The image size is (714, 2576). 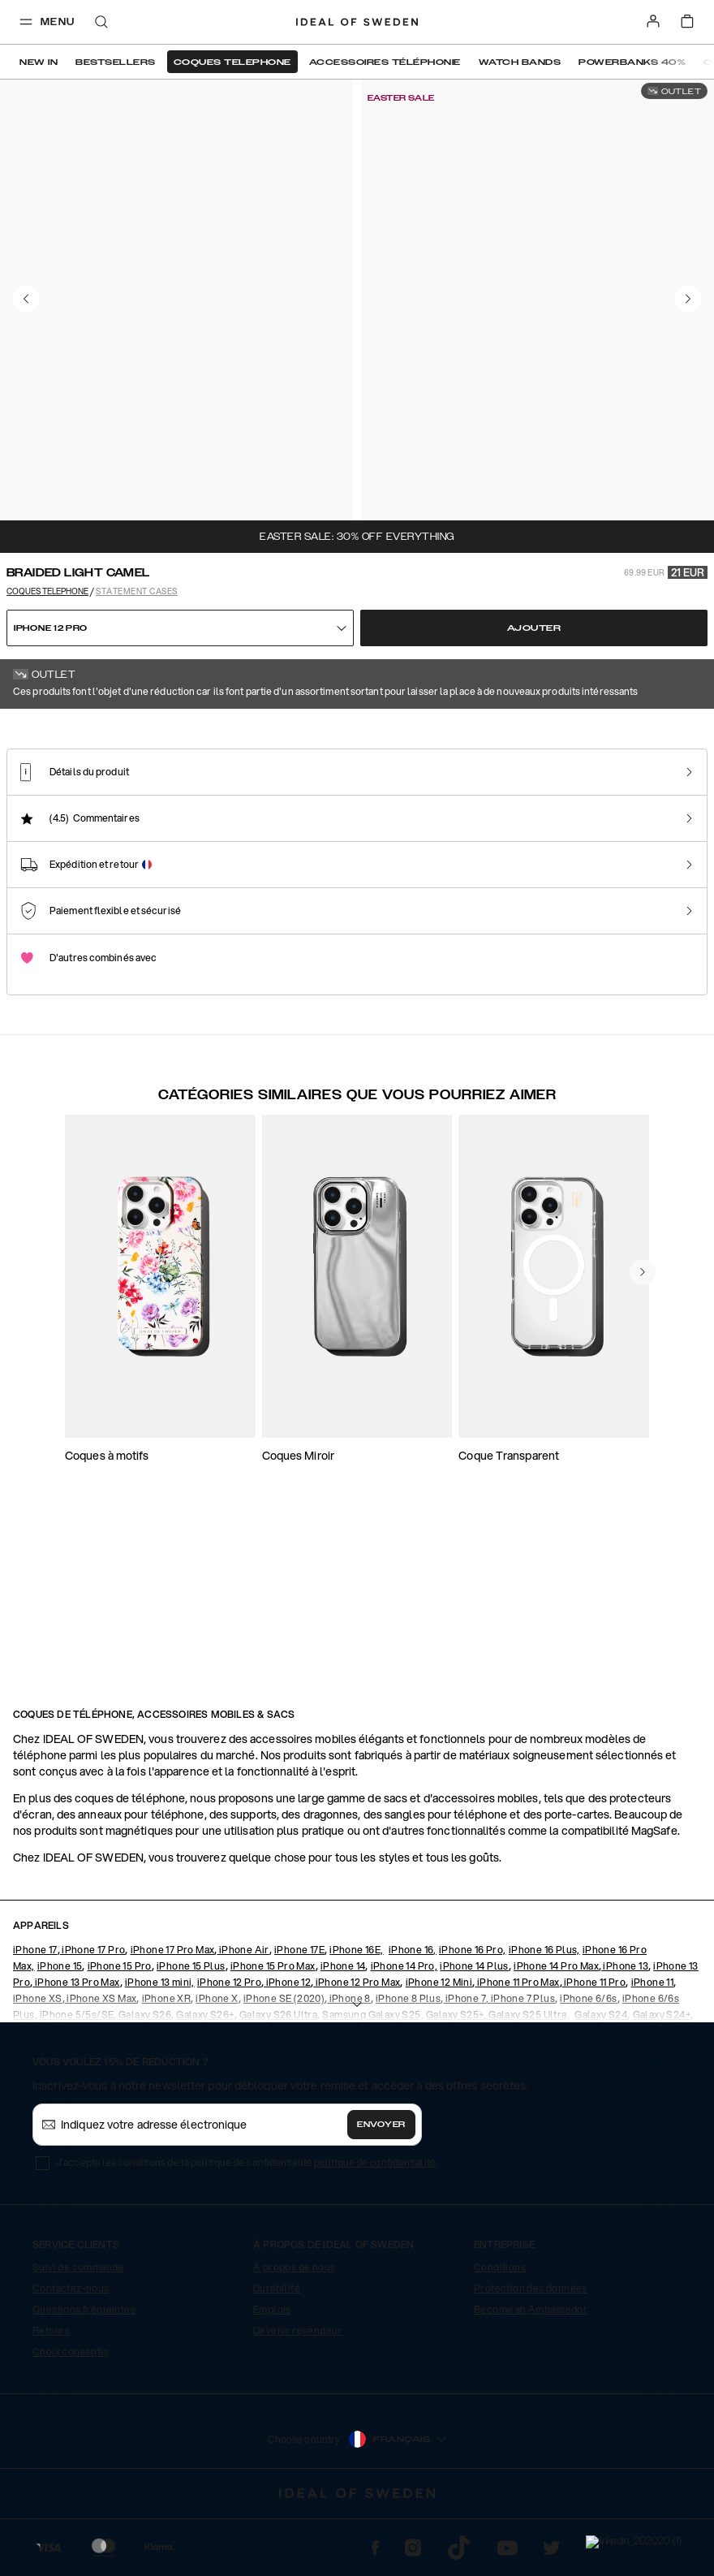 I want to click on iPhone 11 Pro, so click(x=594, y=2048).